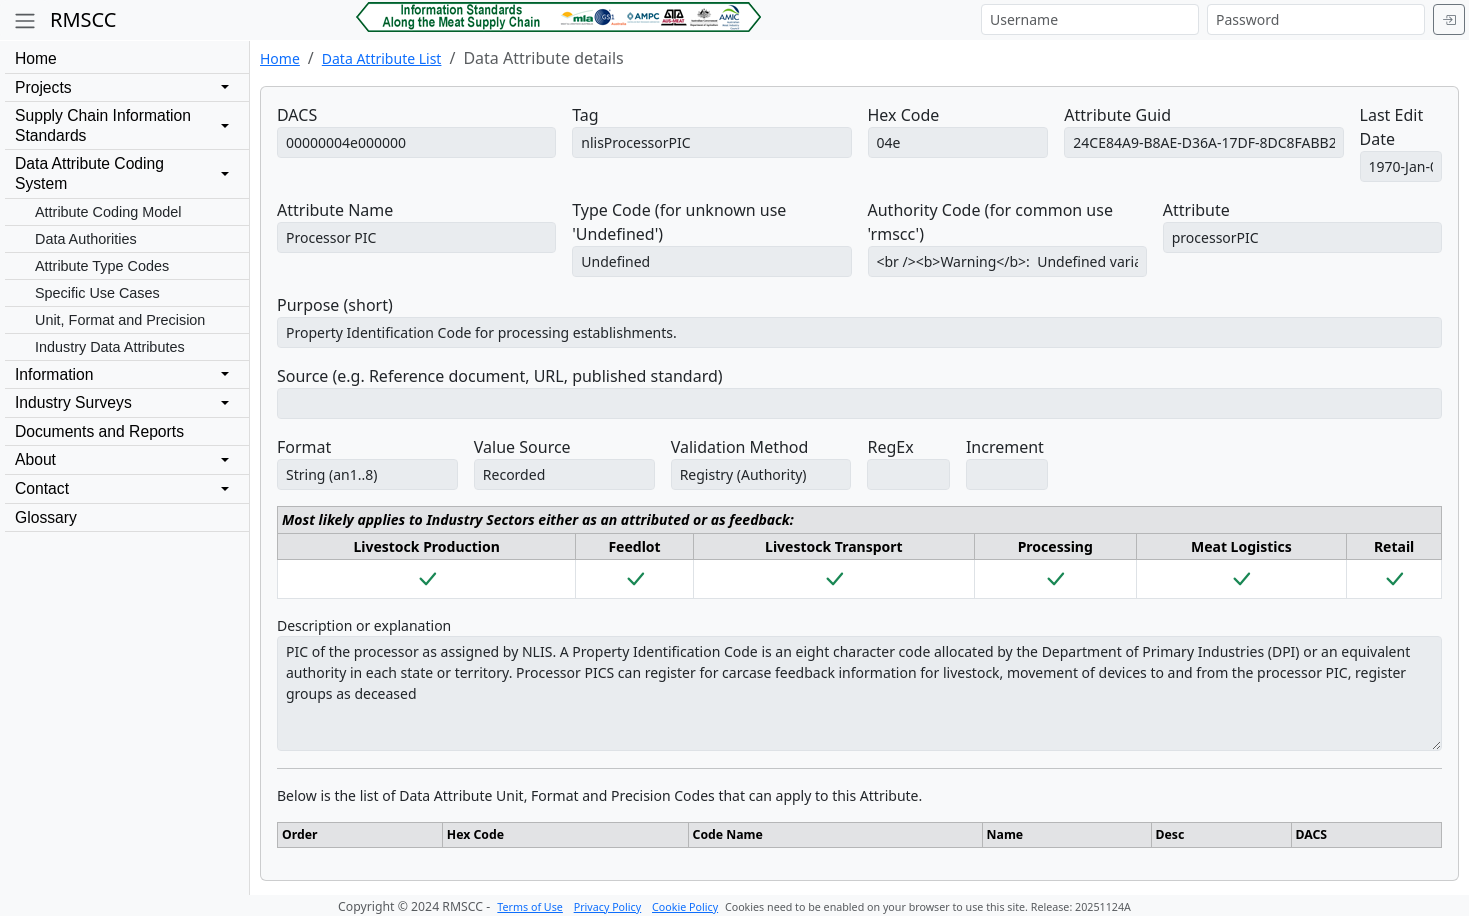 This screenshot has width=1469, height=916. I want to click on Attribute Coding Model, so click(108, 212).